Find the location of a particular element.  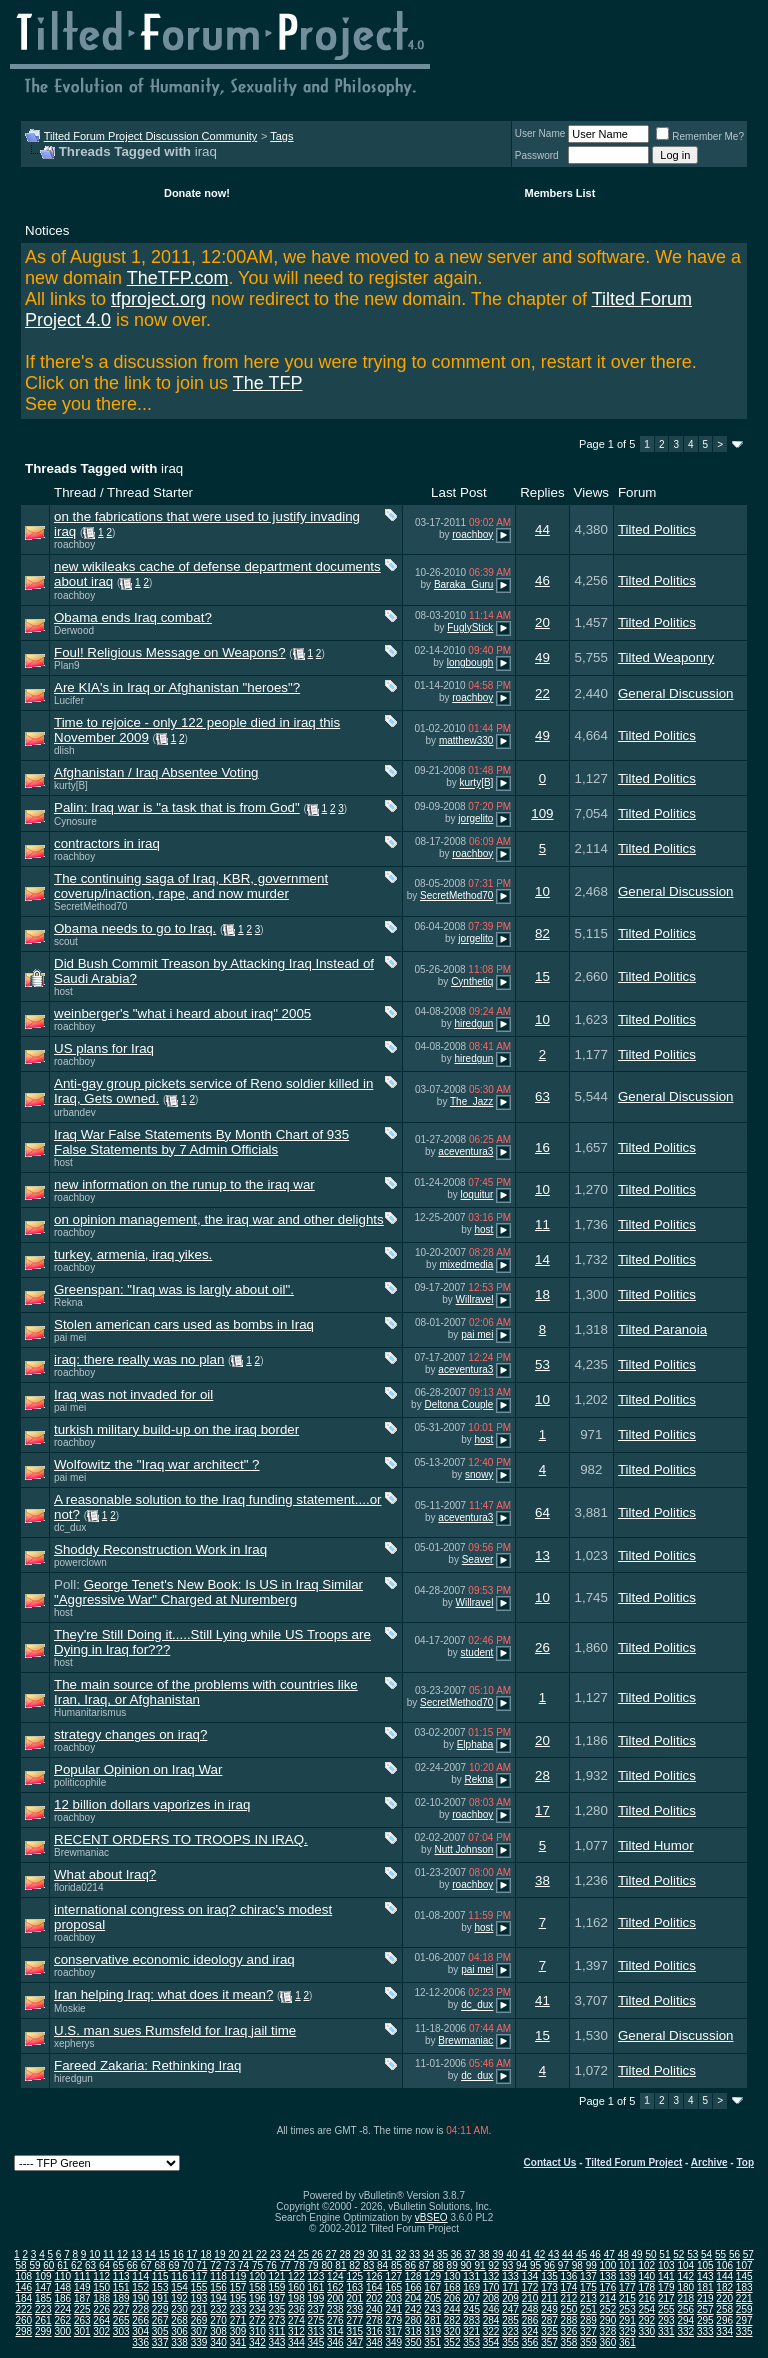

loquitur is located at coordinates (477, 1194).